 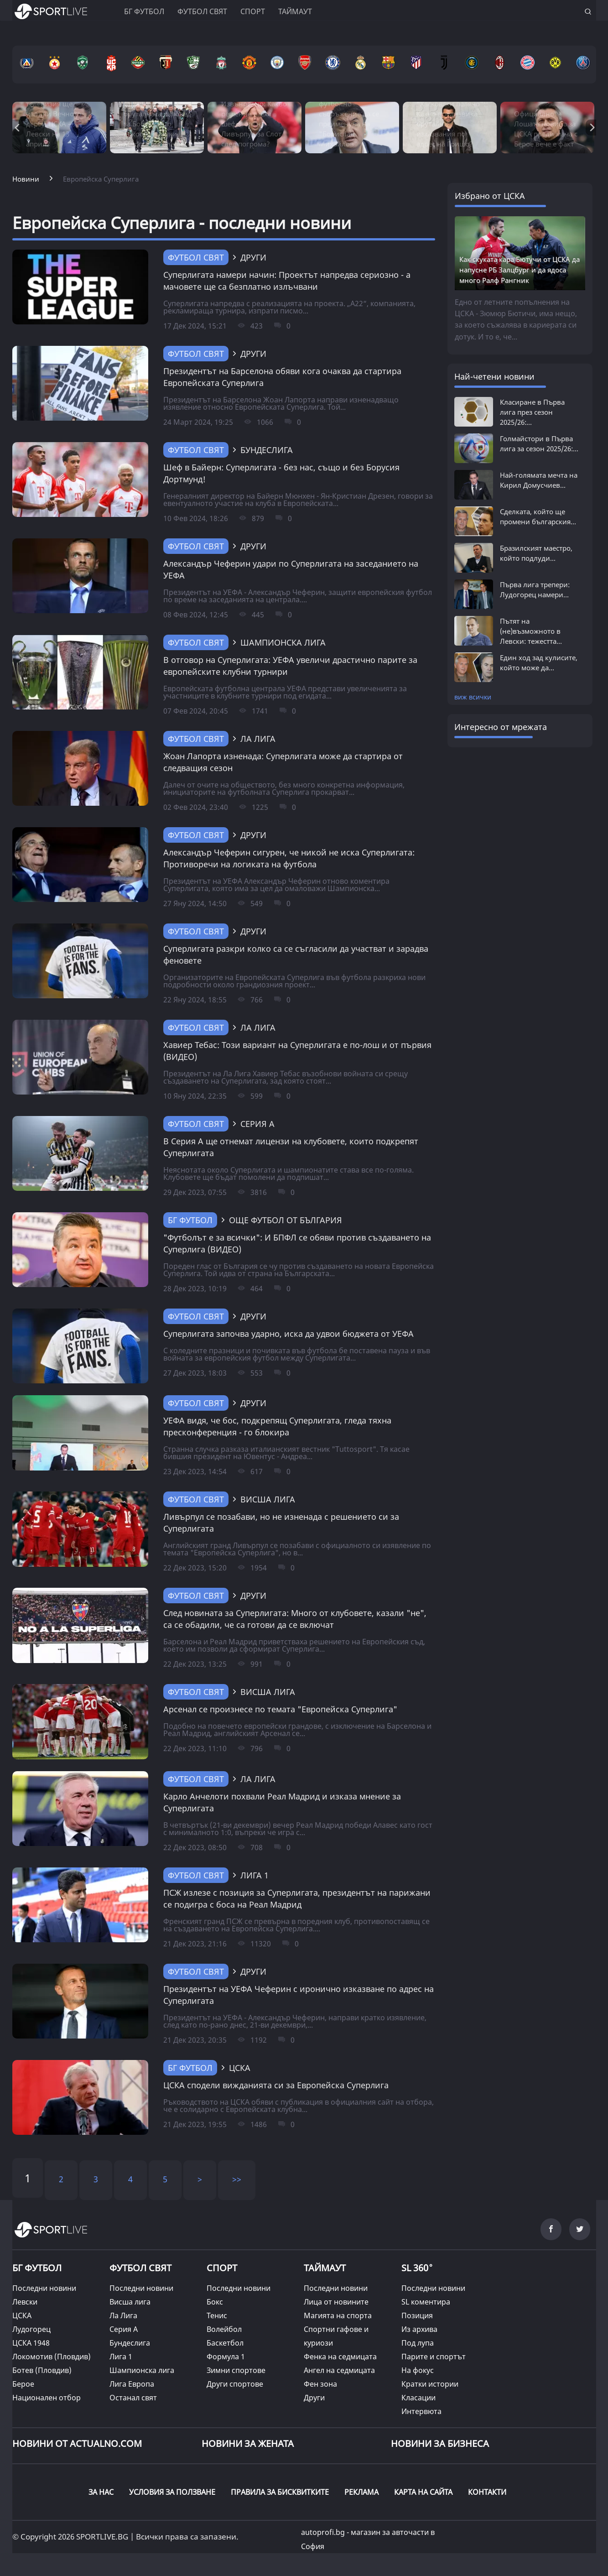 I want to click on Национален отбор, so click(x=46, y=2398).